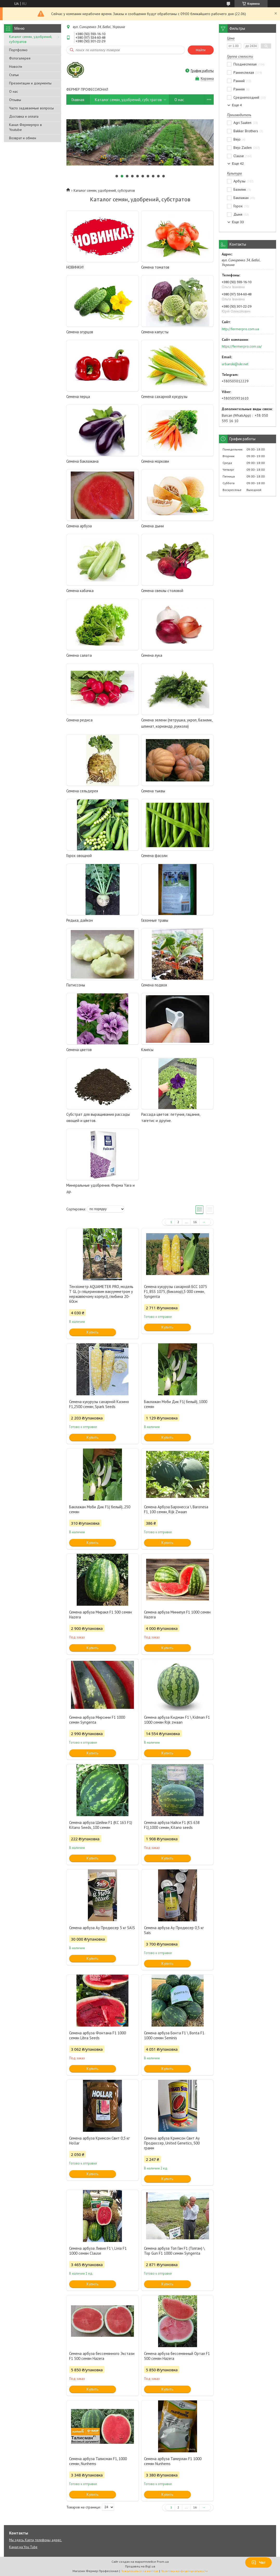  I want to click on Семена томатов, so click(155, 267).